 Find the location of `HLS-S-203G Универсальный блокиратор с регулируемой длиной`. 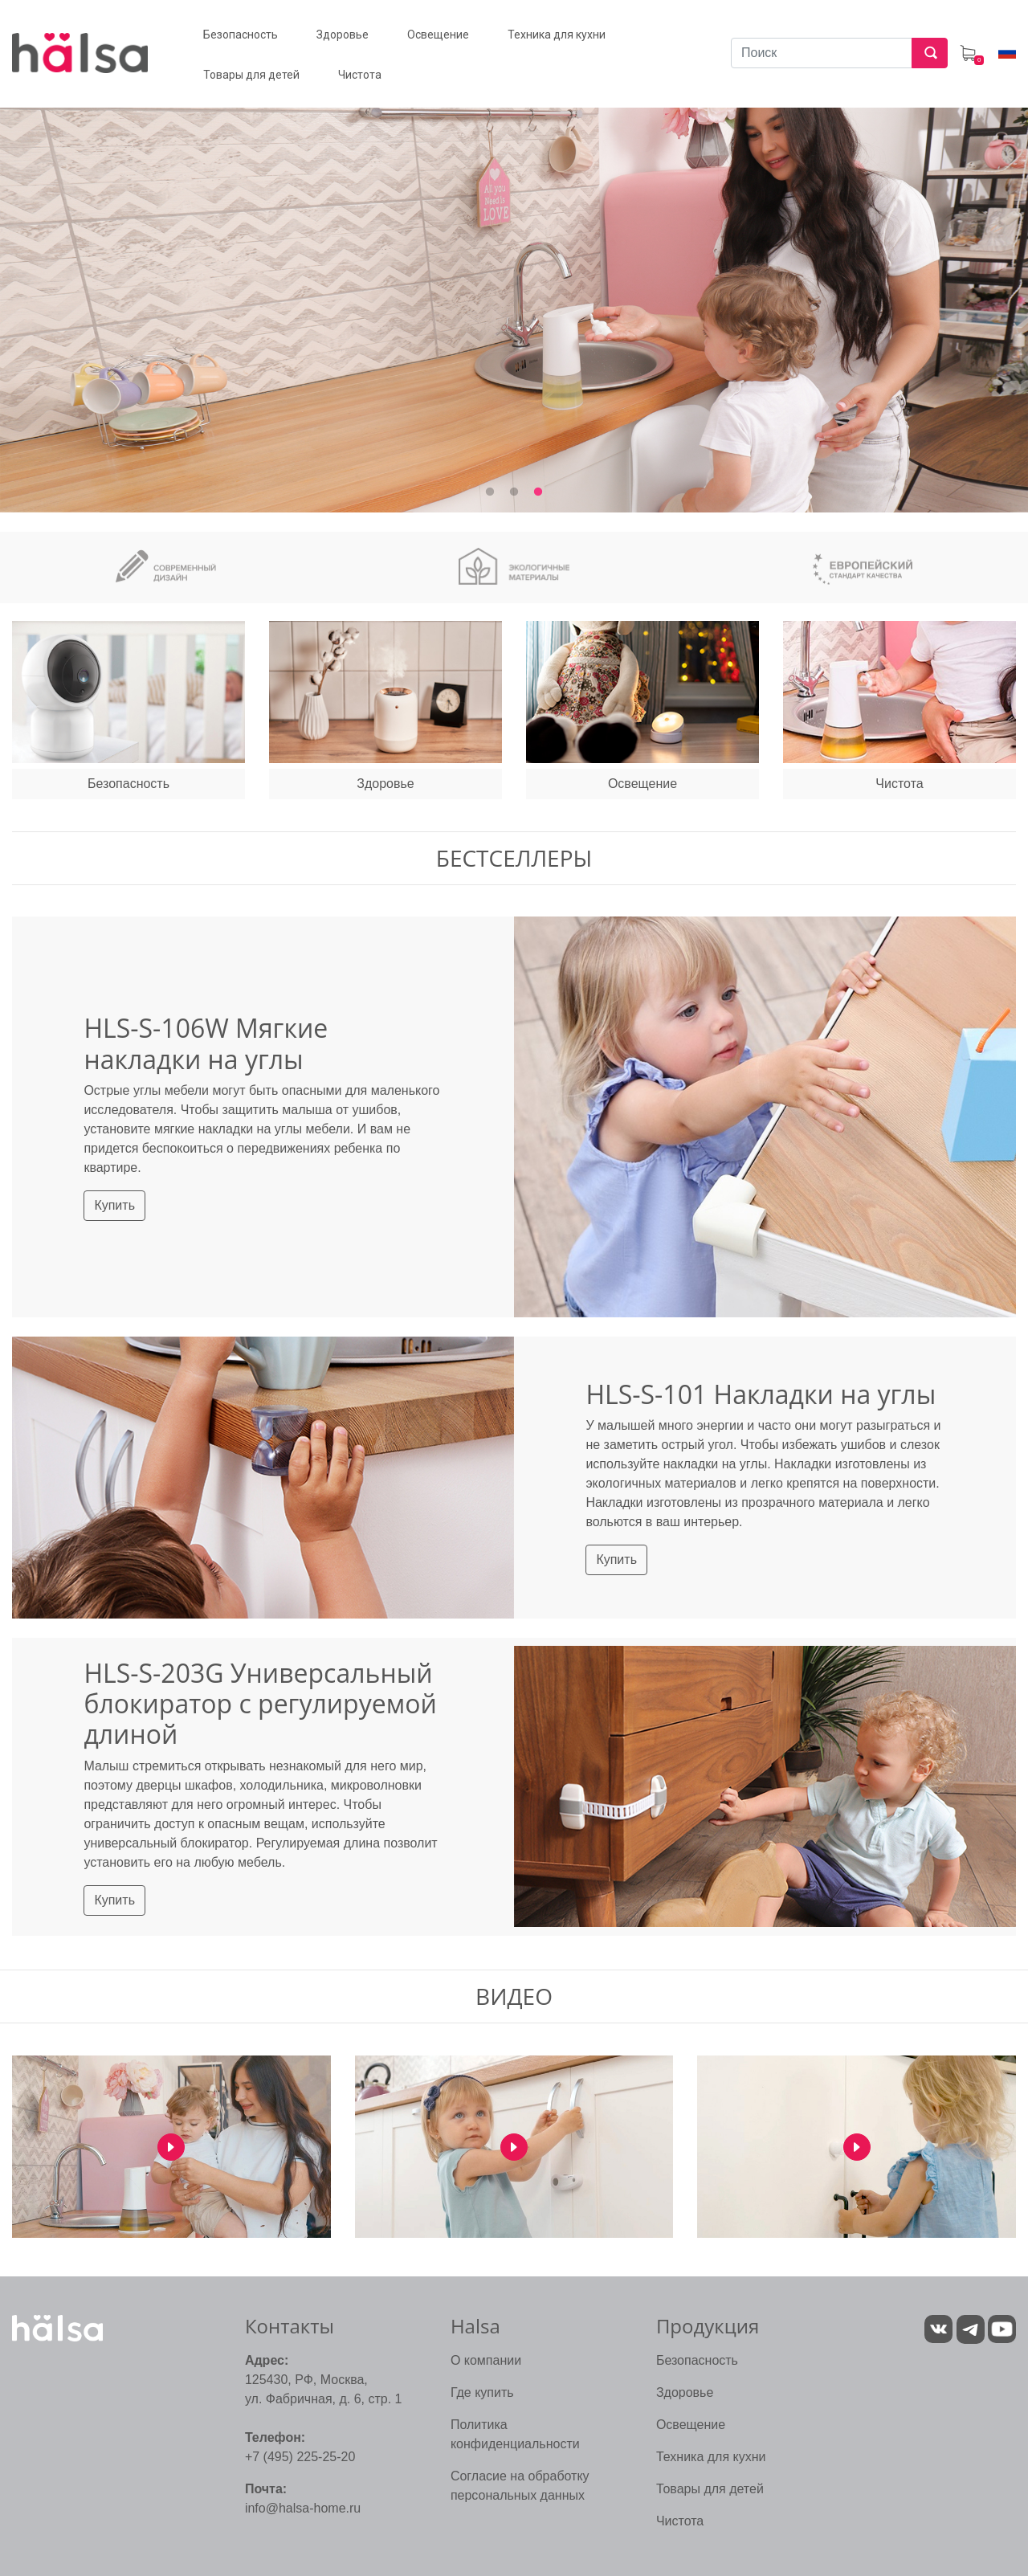

HLS-S-203G Универсальный блокиратор с регулируемой длиной is located at coordinates (260, 1703).